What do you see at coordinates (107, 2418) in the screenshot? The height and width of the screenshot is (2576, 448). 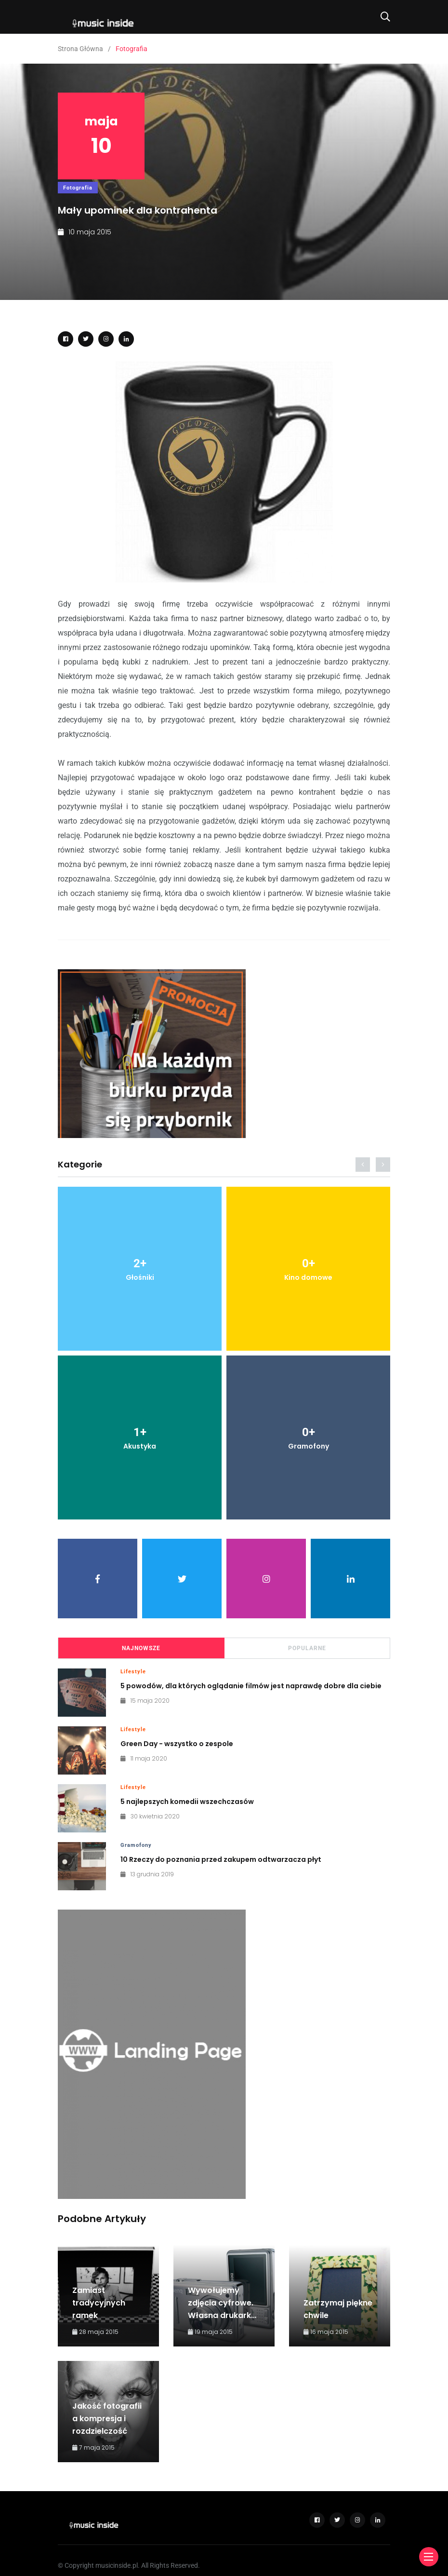 I see `Jakość fotografii a kompresja i rozdzielczość` at bounding box center [107, 2418].